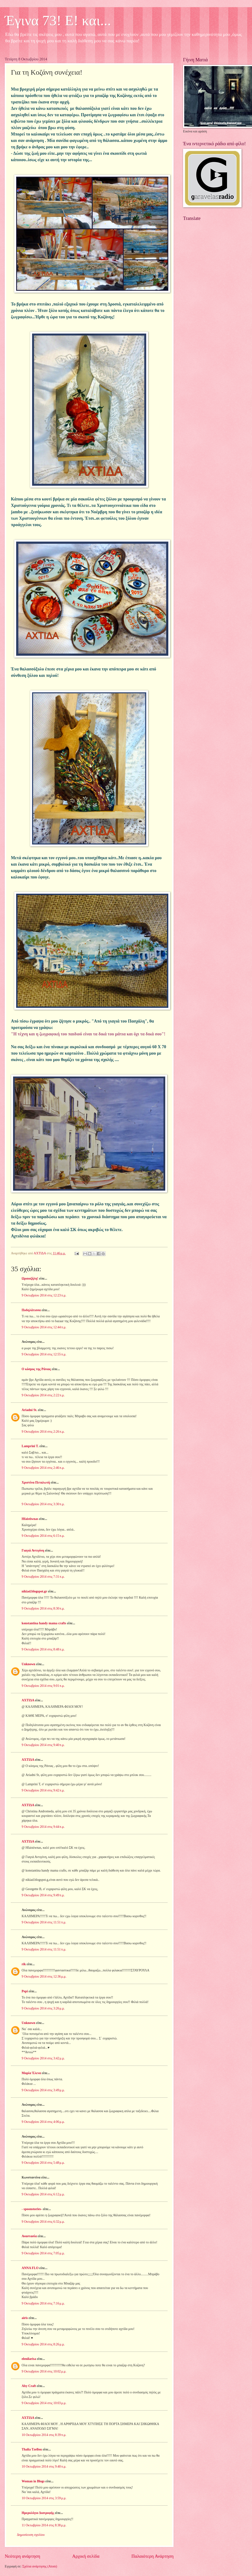 The image size is (252, 2576). What do you see at coordinates (32, 2209) in the screenshot?
I see `- spoonstories-` at bounding box center [32, 2209].